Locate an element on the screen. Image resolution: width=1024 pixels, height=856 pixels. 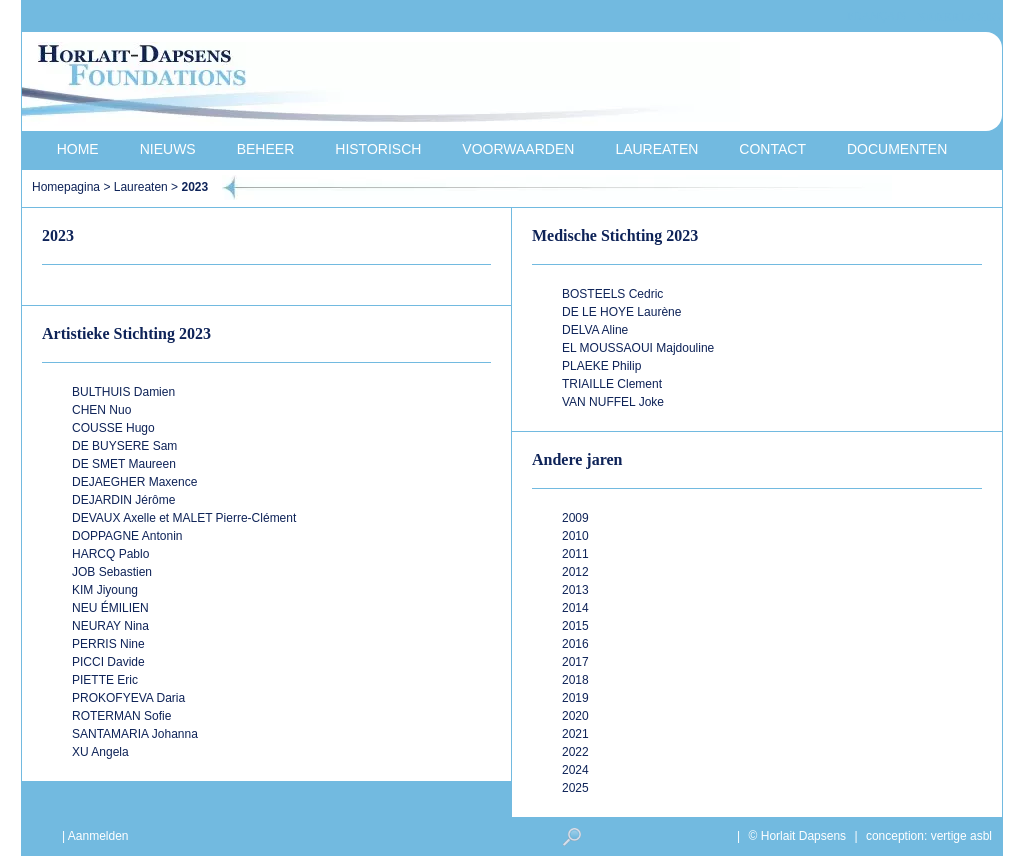
Beheer is located at coordinates (266, 149).